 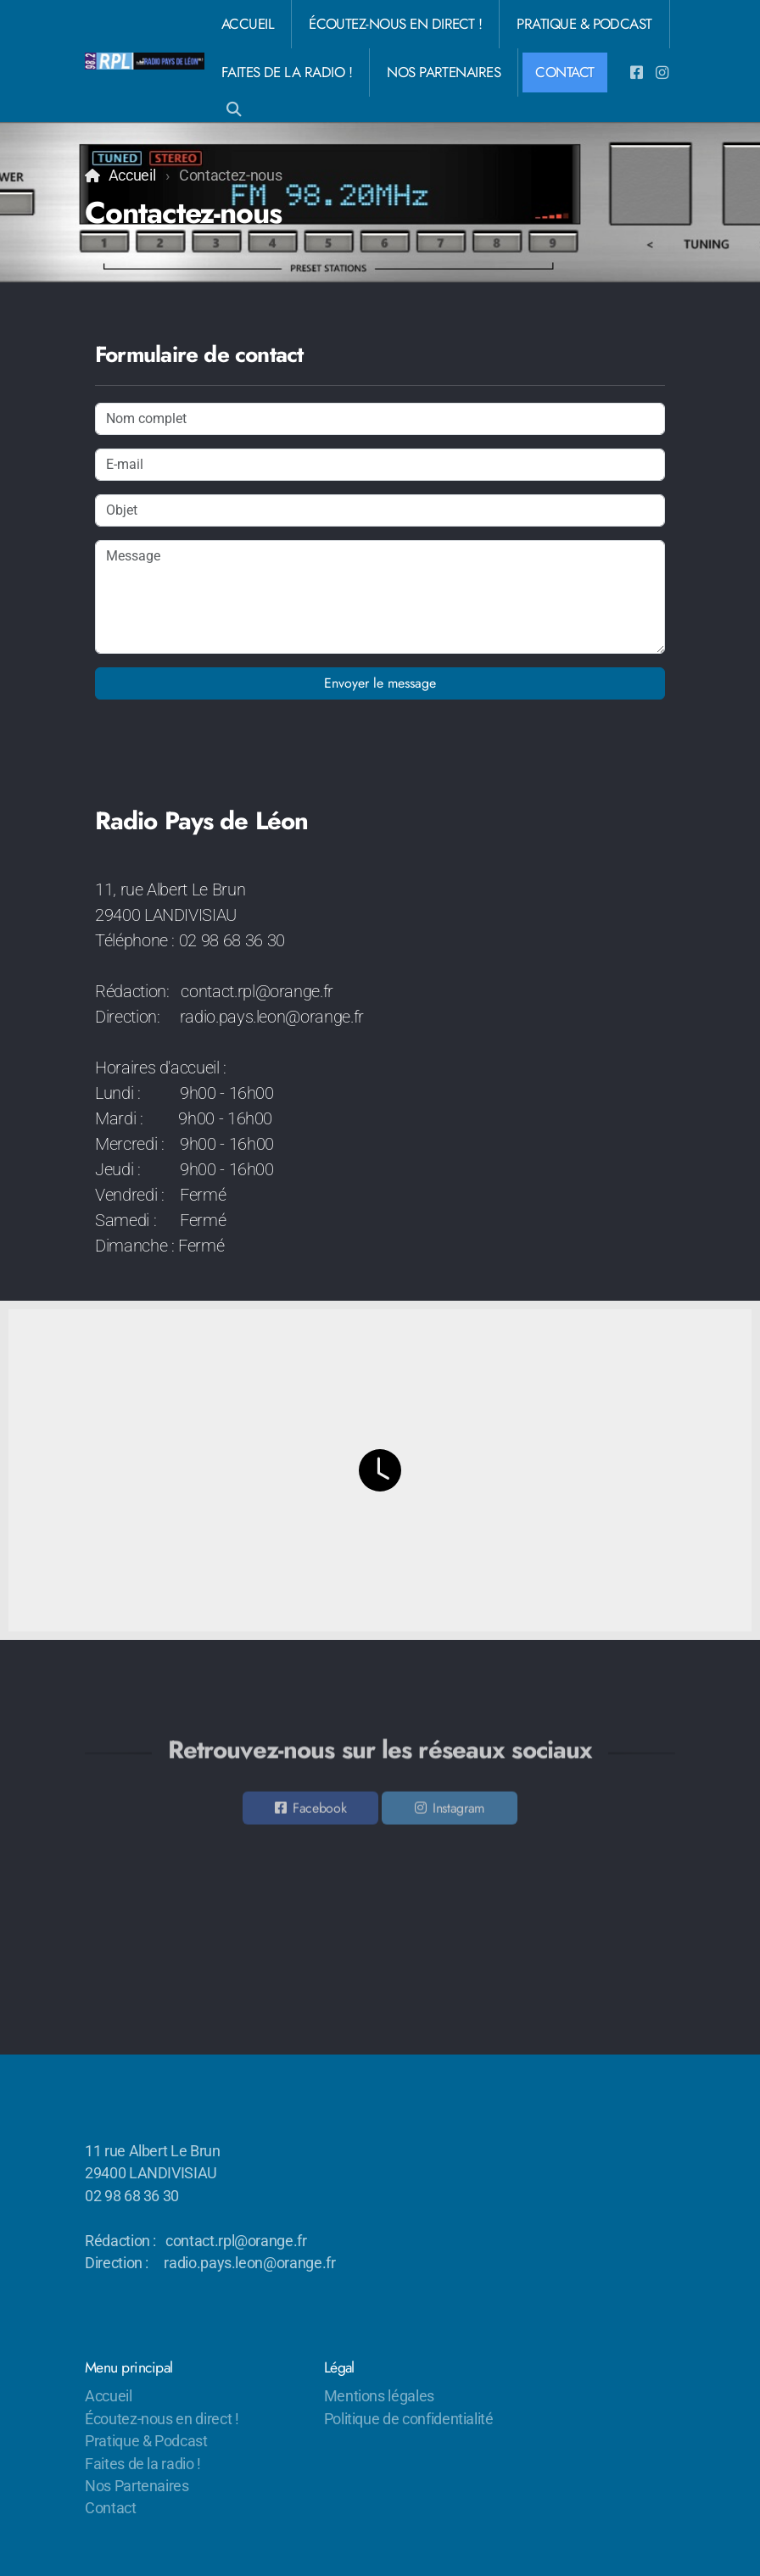 I want to click on Instagram, so click(x=458, y=1810).